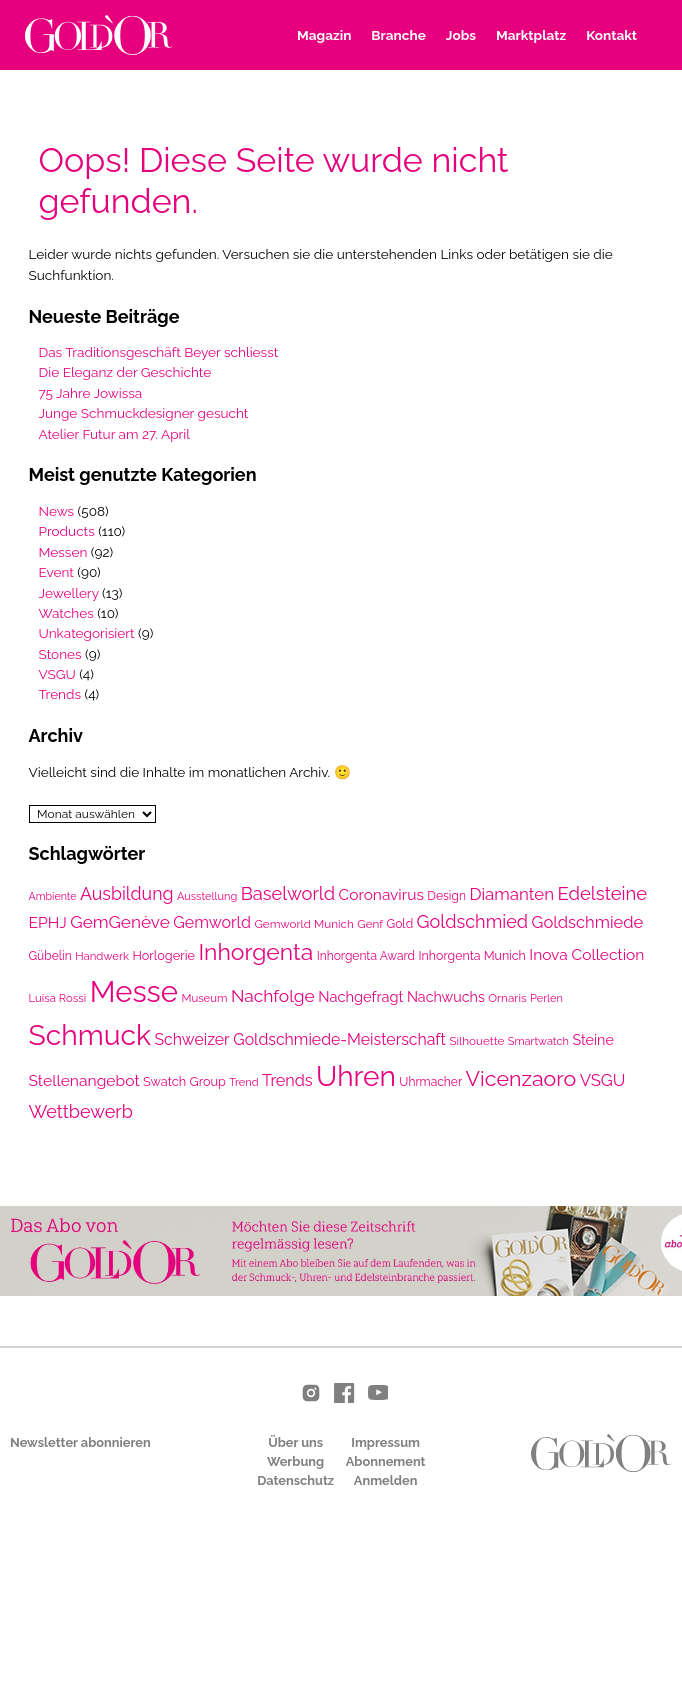 The height and width of the screenshot is (1707, 682). Describe the element at coordinates (592, 1040) in the screenshot. I see `Steine [Steine (30 Einträge)]` at that location.